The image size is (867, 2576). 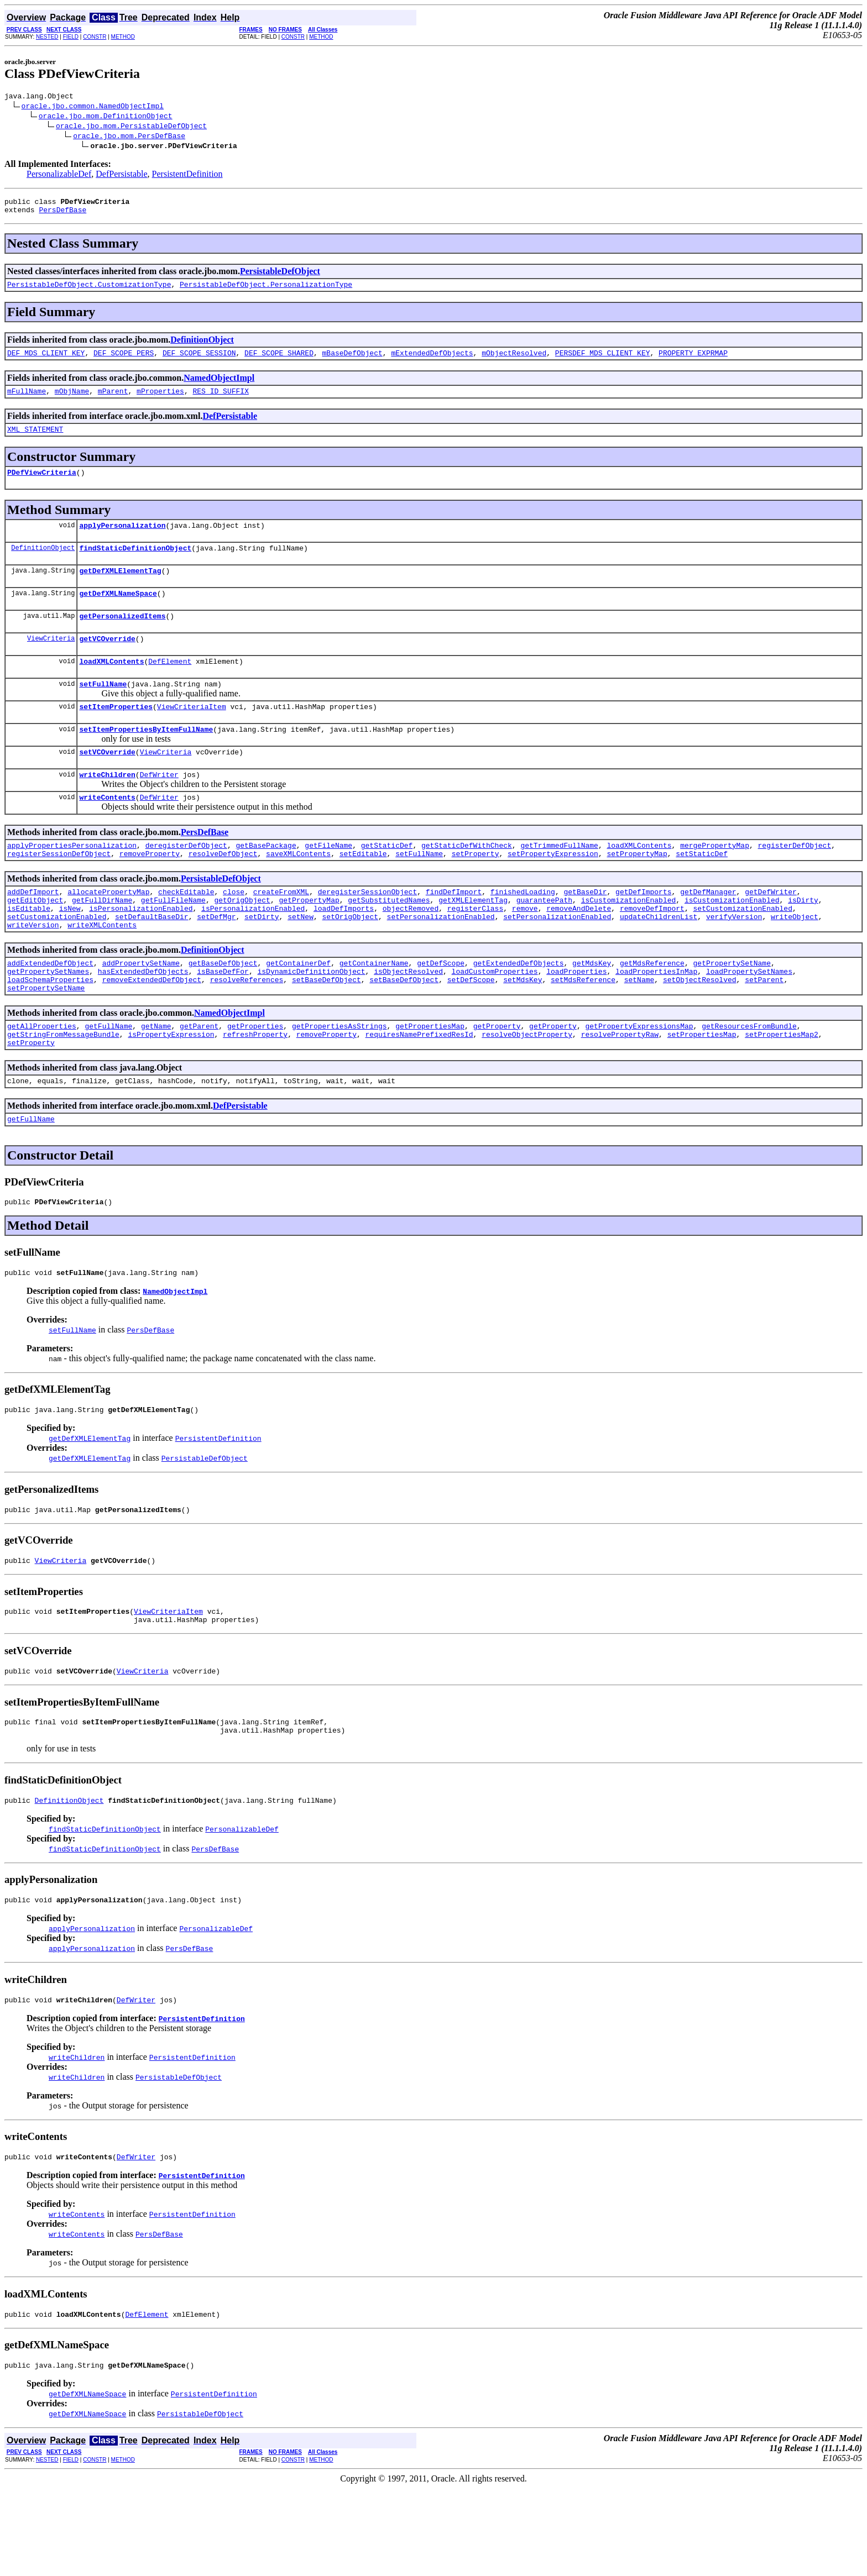 I want to click on removeAndDelete, so click(x=578, y=951).